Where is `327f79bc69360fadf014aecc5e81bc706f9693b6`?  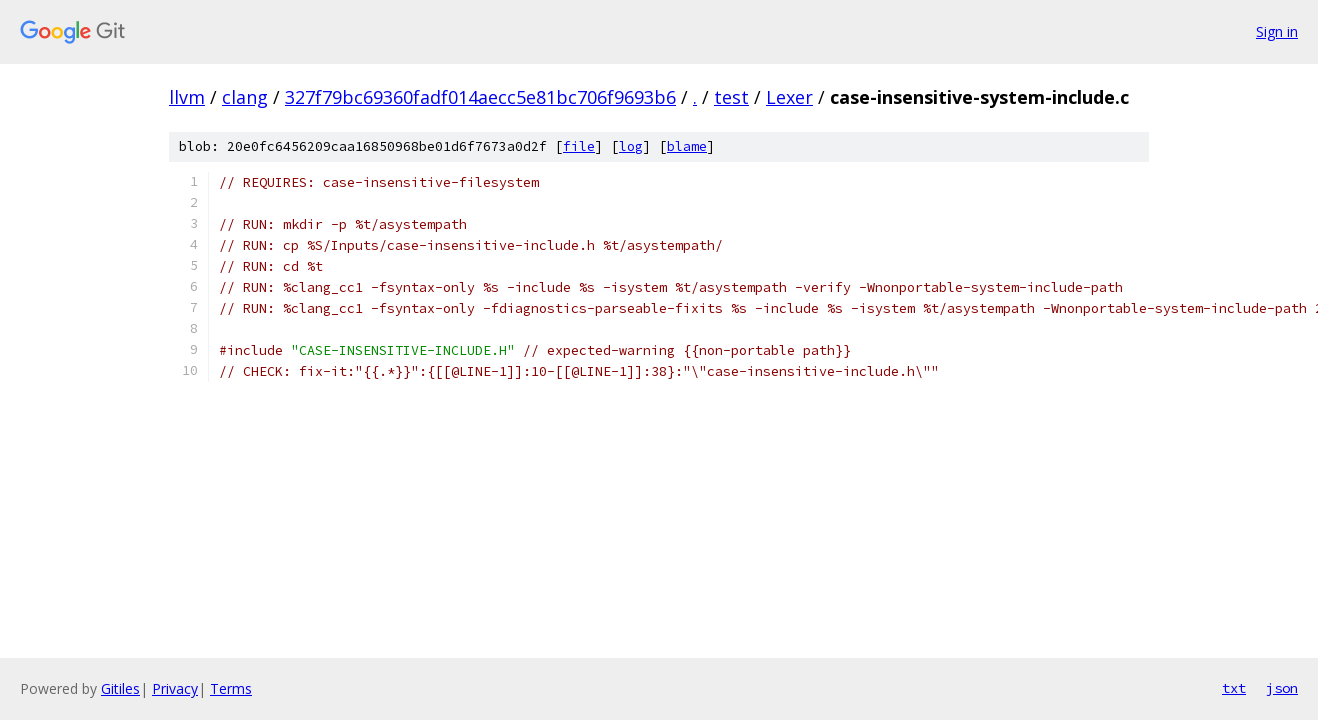
327f79bc69360fadf014aecc5e81bc706f9693b6 is located at coordinates (480, 97).